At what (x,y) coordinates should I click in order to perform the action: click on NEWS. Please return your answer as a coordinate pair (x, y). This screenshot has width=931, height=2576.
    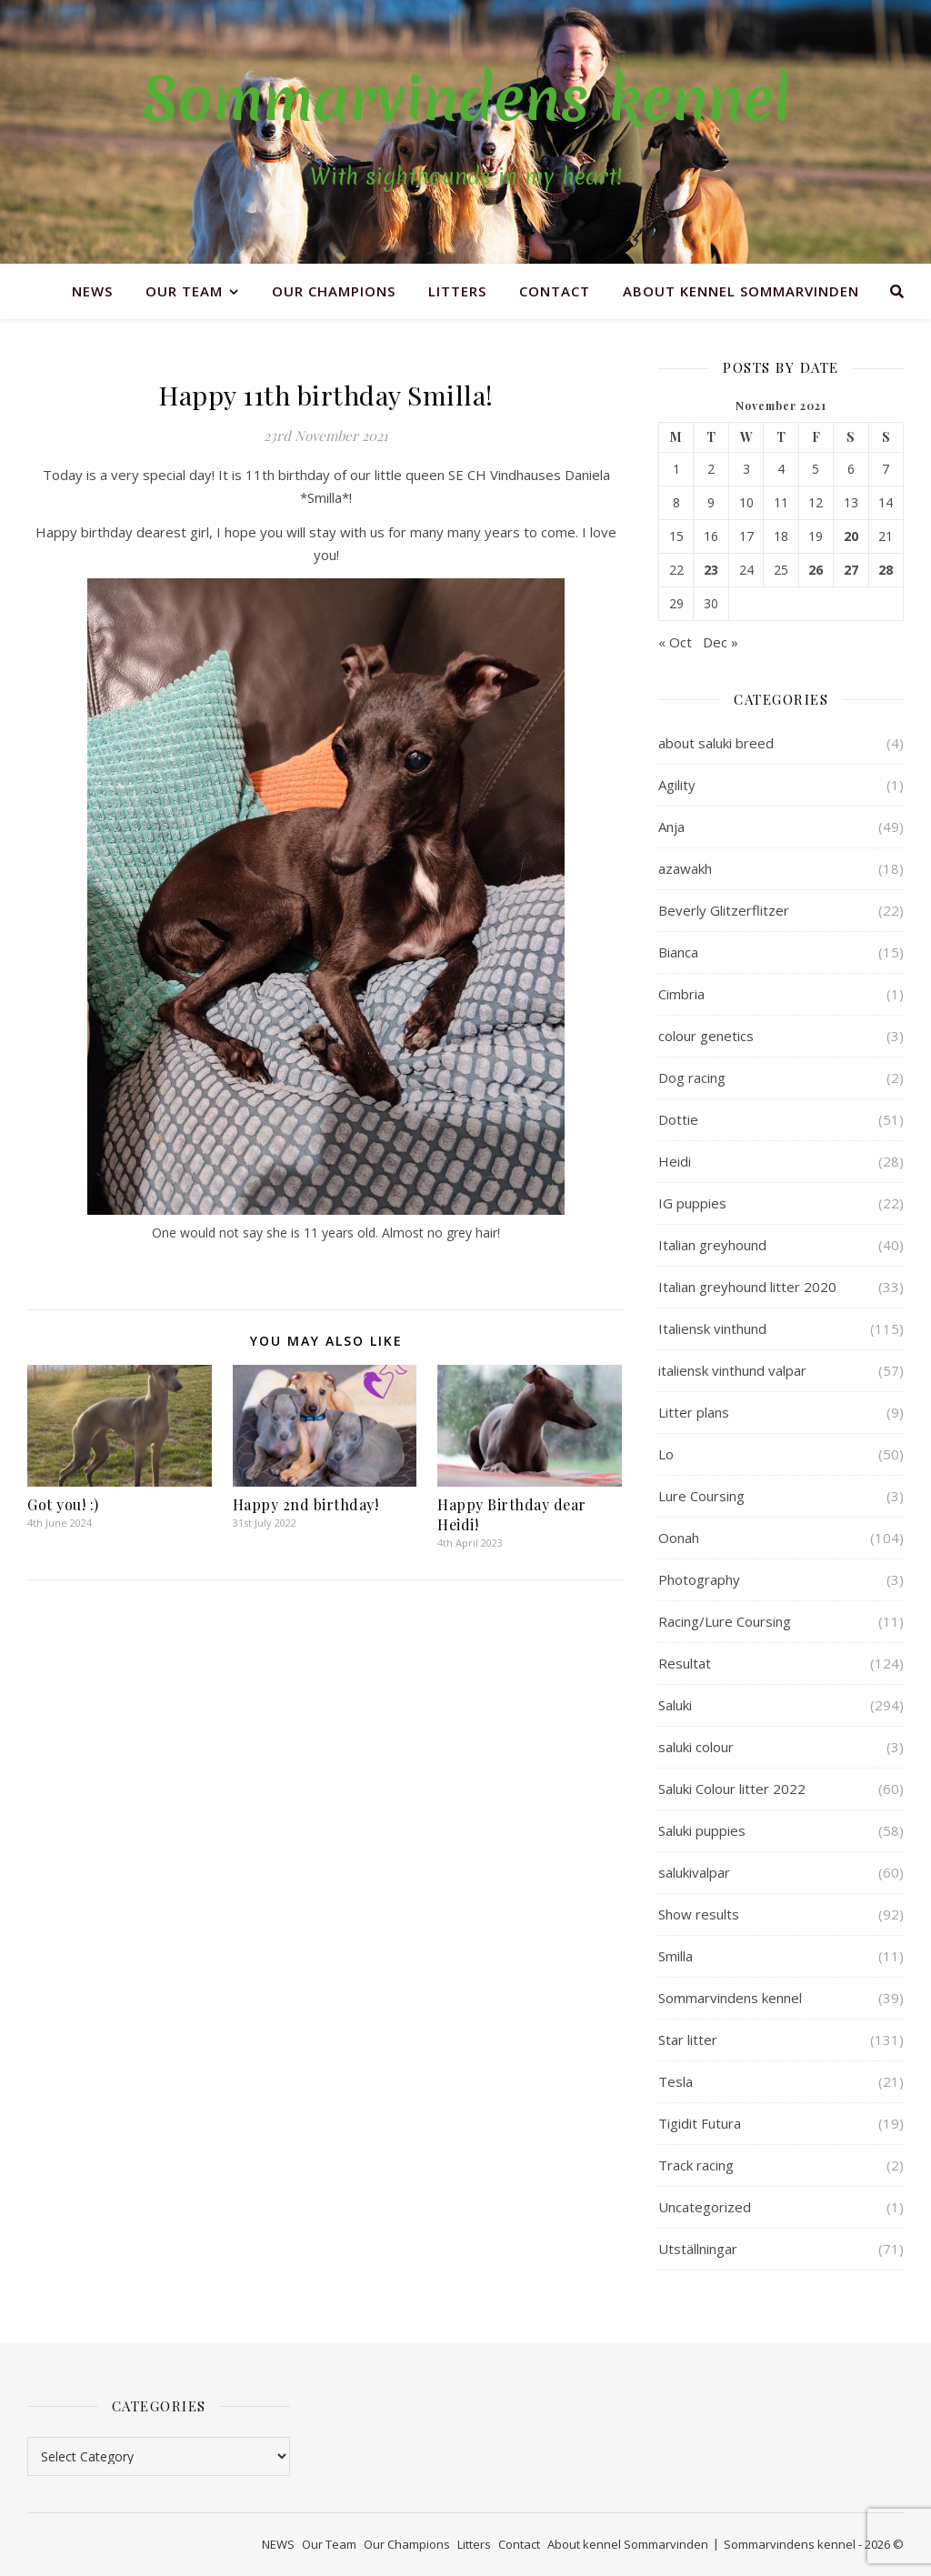
    Looking at the image, I should click on (92, 291).